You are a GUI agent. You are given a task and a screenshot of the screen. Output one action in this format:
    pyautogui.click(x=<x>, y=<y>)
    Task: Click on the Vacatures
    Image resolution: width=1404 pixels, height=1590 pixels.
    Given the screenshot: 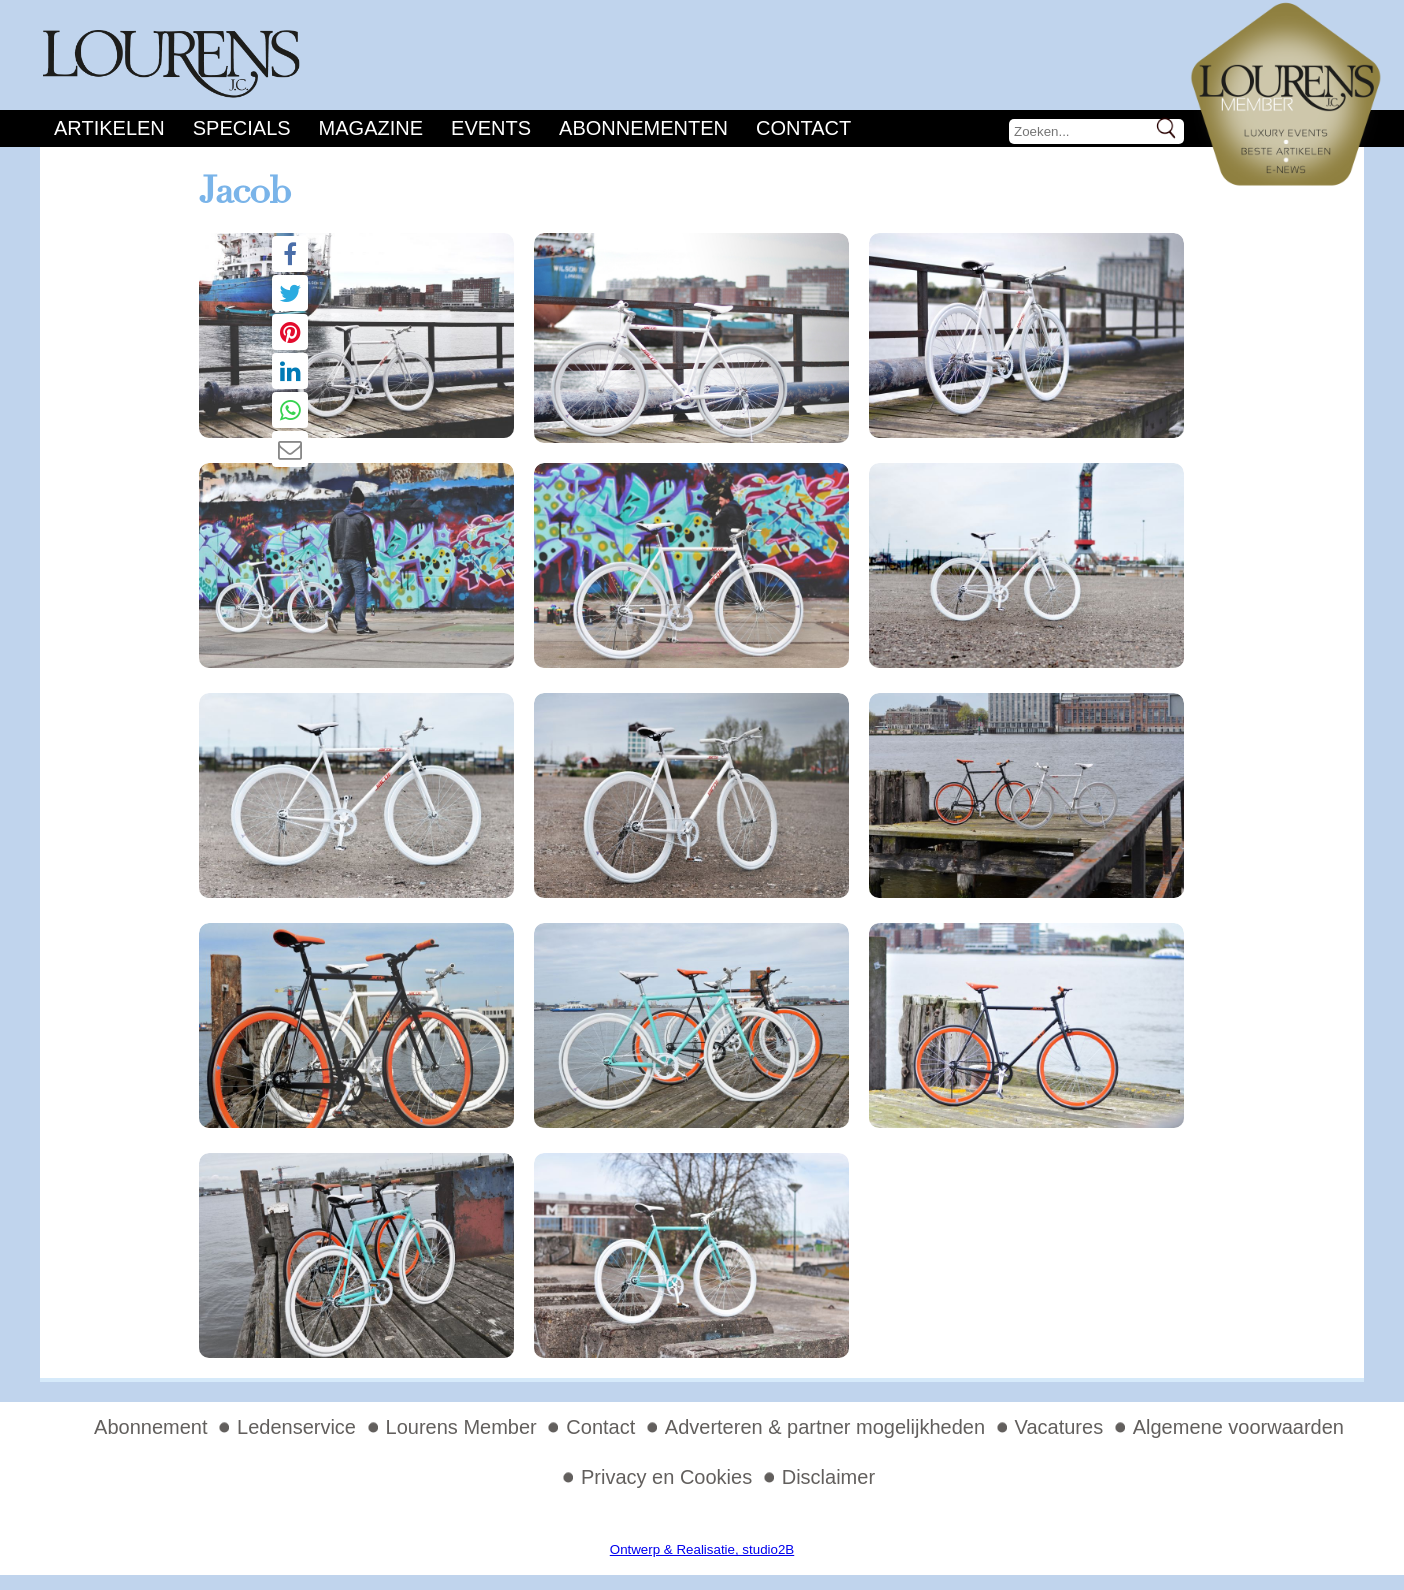 What is the action you would take?
    pyautogui.click(x=1059, y=1427)
    